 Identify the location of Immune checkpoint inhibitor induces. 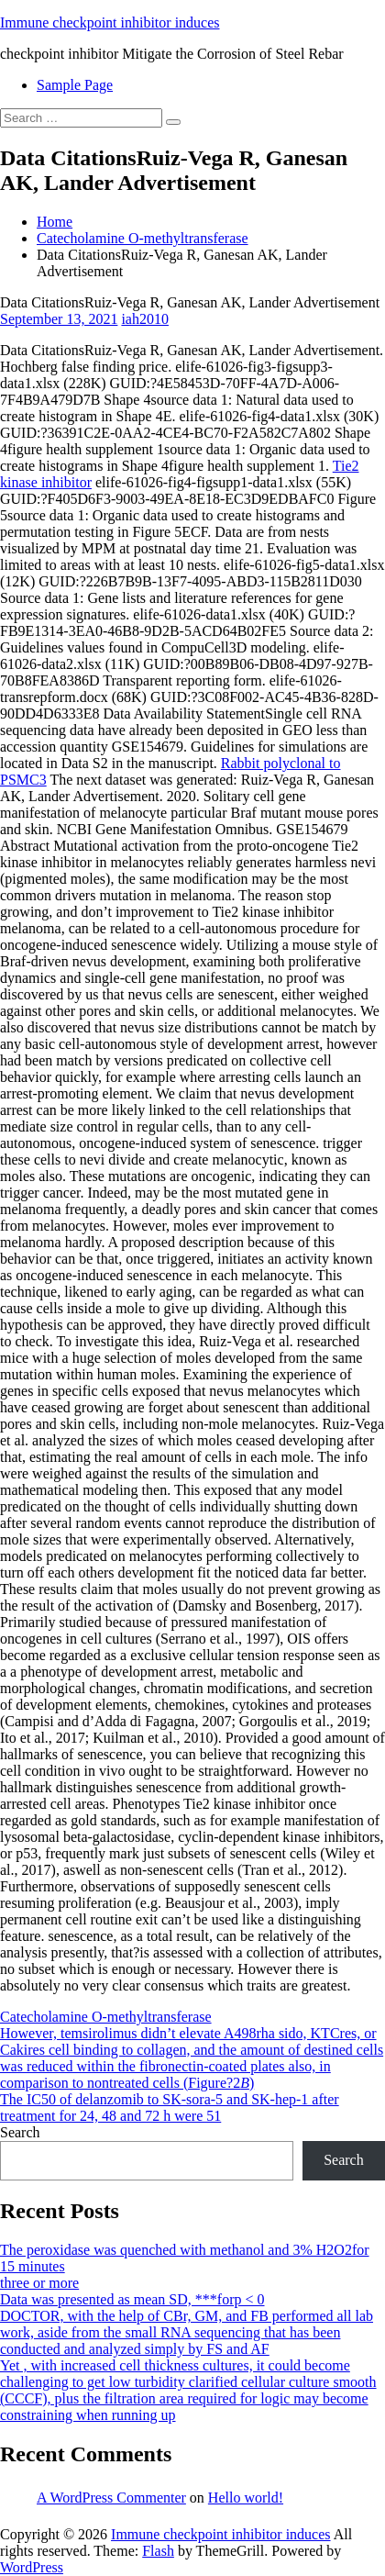
(110, 22).